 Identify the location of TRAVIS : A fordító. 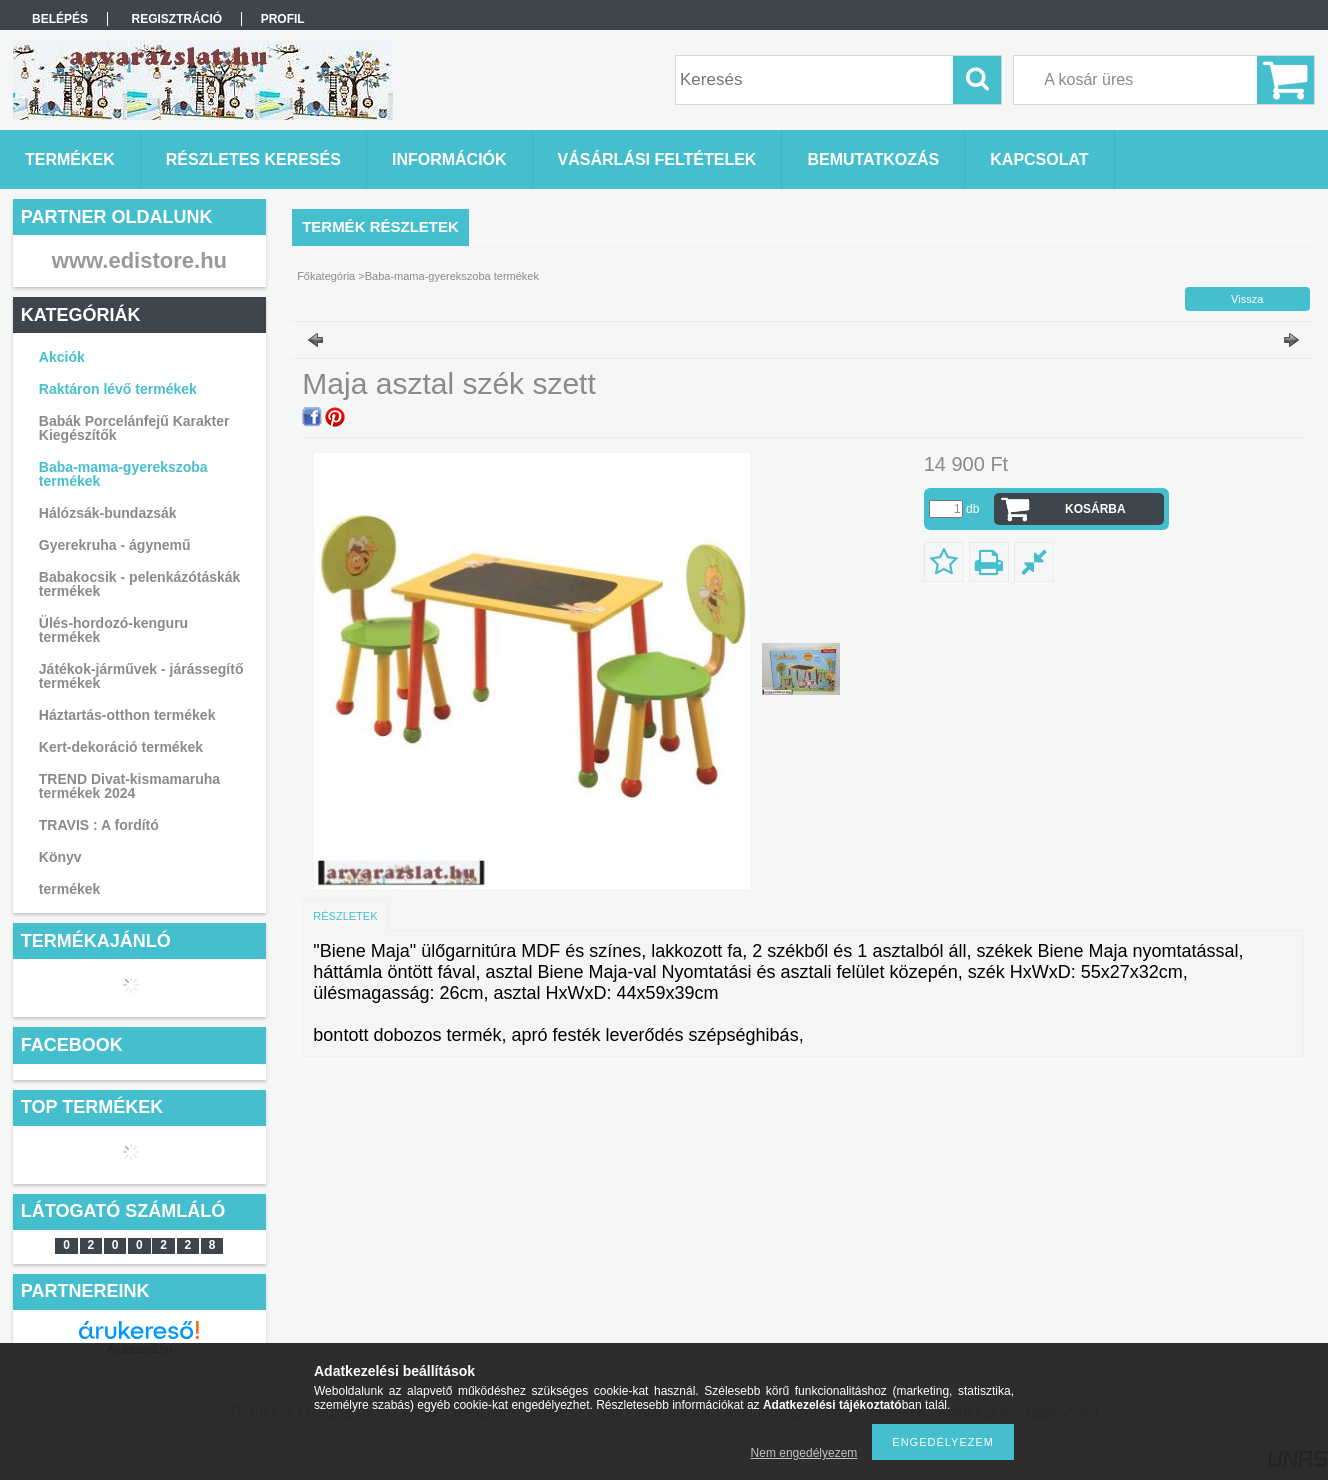
(99, 825).